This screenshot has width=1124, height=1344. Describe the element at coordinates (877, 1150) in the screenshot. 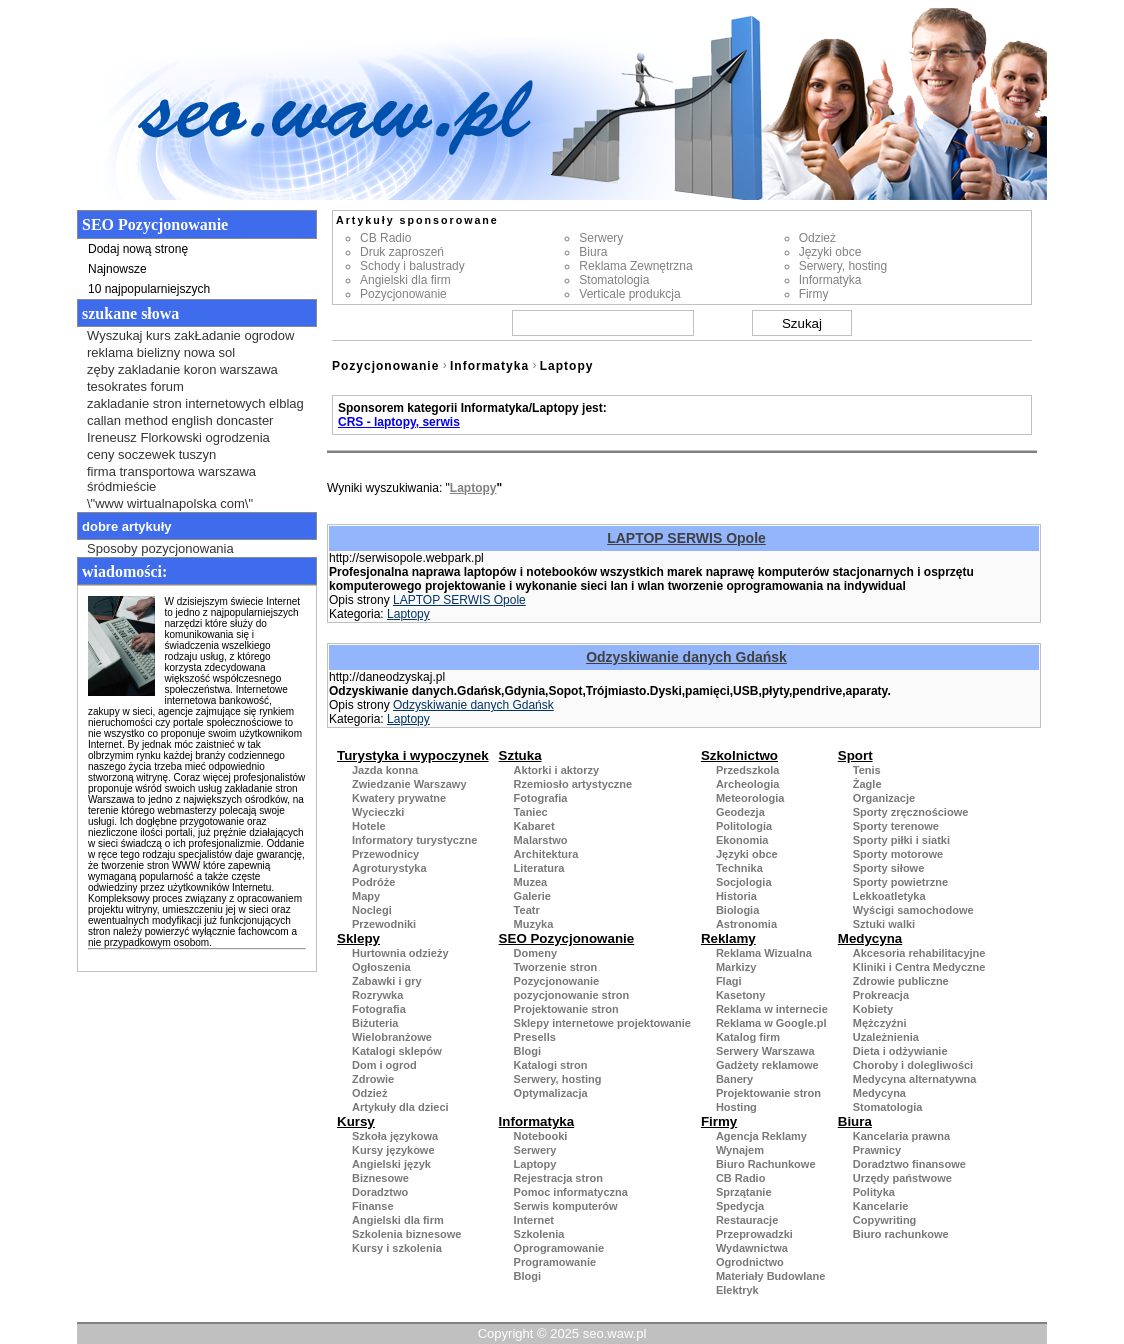

I see `Prawnicy` at that location.